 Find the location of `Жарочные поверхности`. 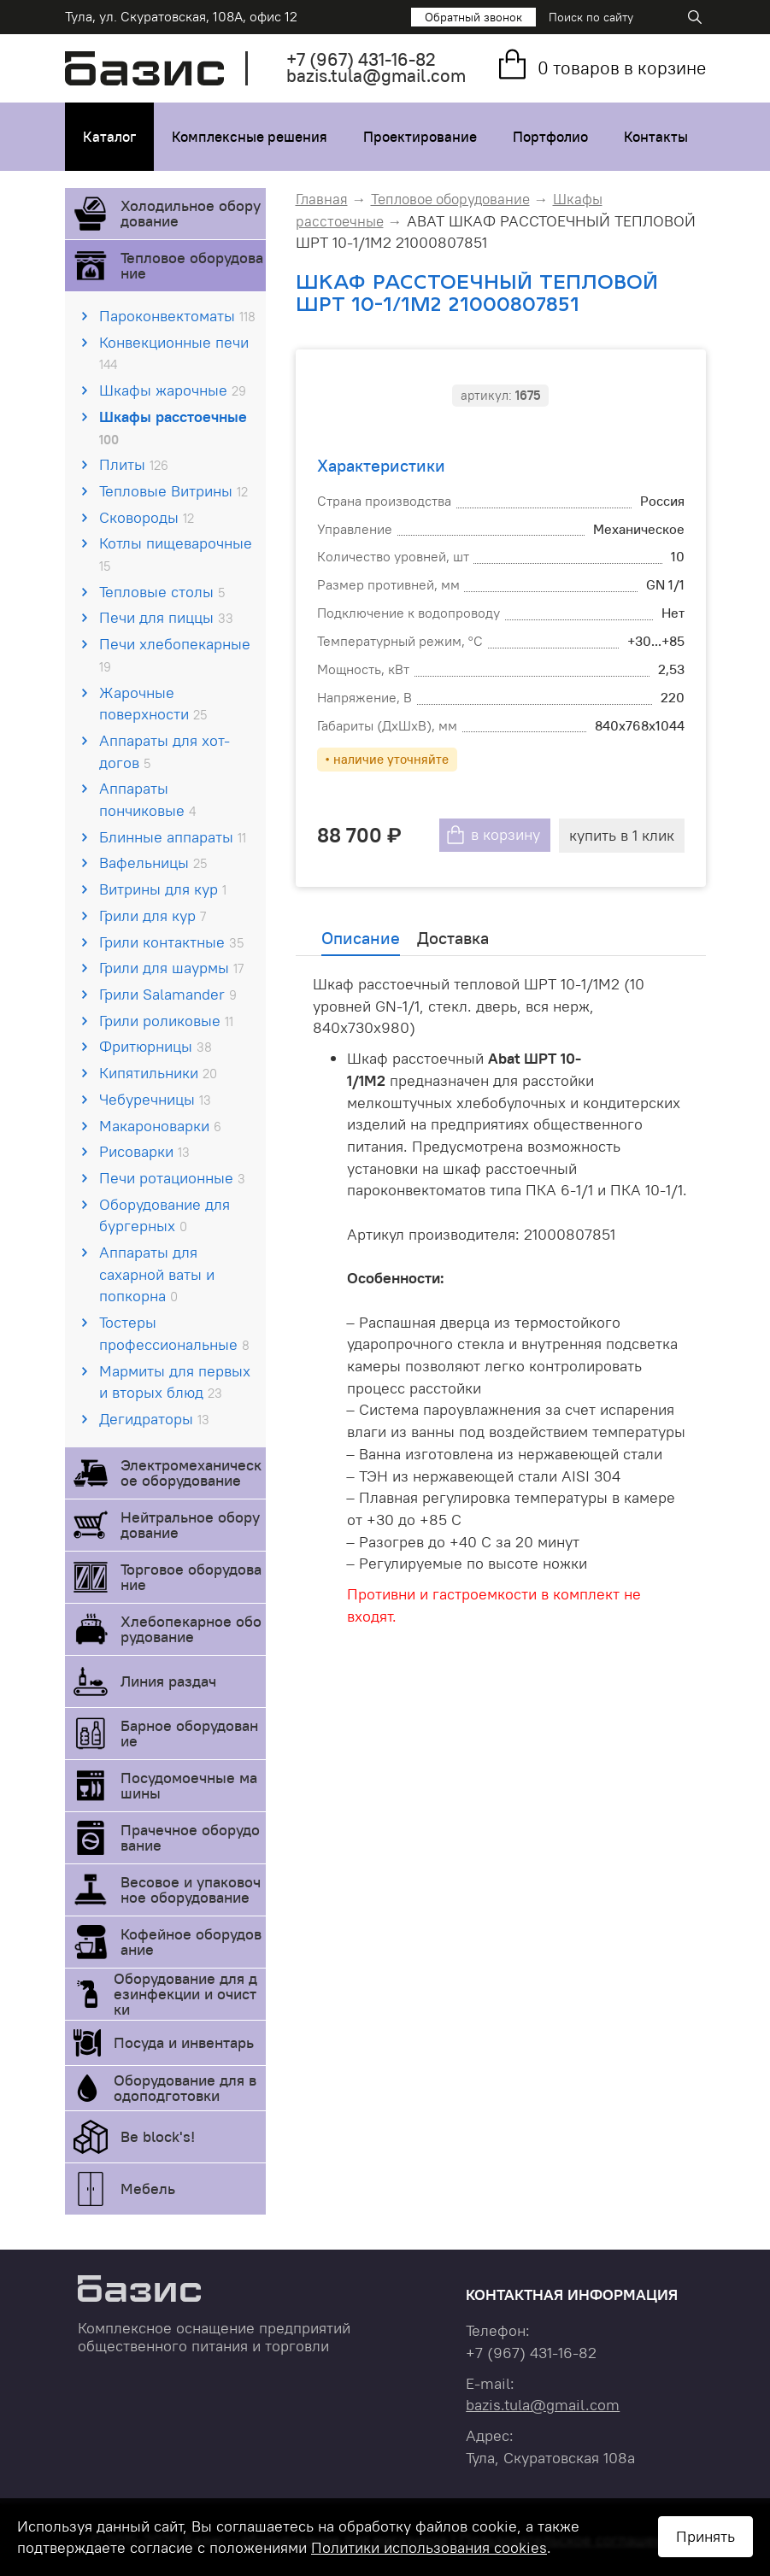

Жарочные поверхности is located at coordinates (153, 704).